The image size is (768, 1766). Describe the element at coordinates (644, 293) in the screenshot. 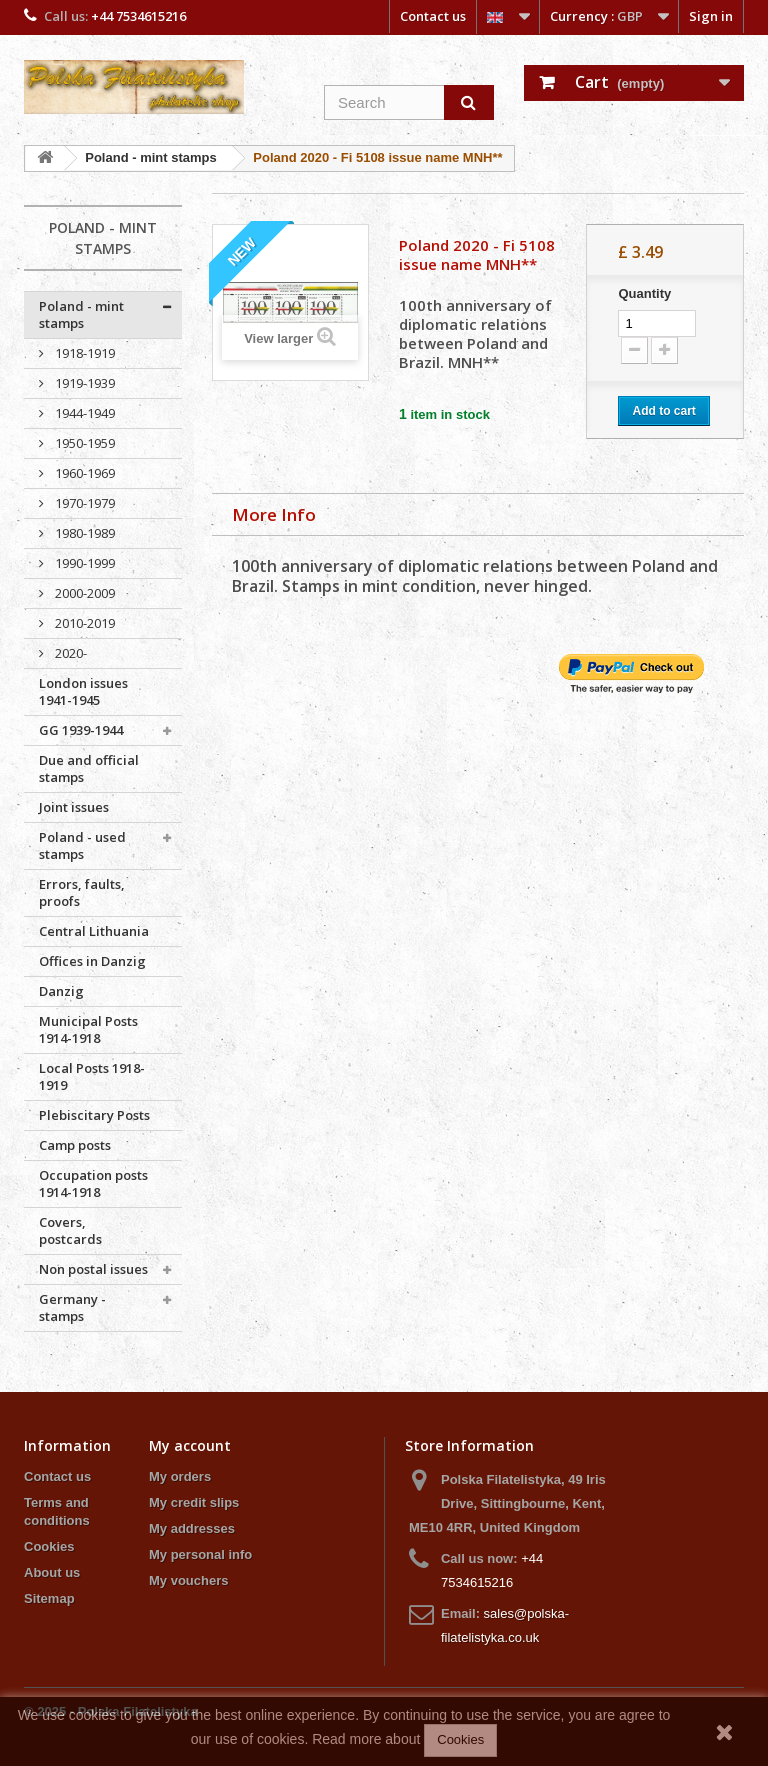

I see `Quantity` at that location.